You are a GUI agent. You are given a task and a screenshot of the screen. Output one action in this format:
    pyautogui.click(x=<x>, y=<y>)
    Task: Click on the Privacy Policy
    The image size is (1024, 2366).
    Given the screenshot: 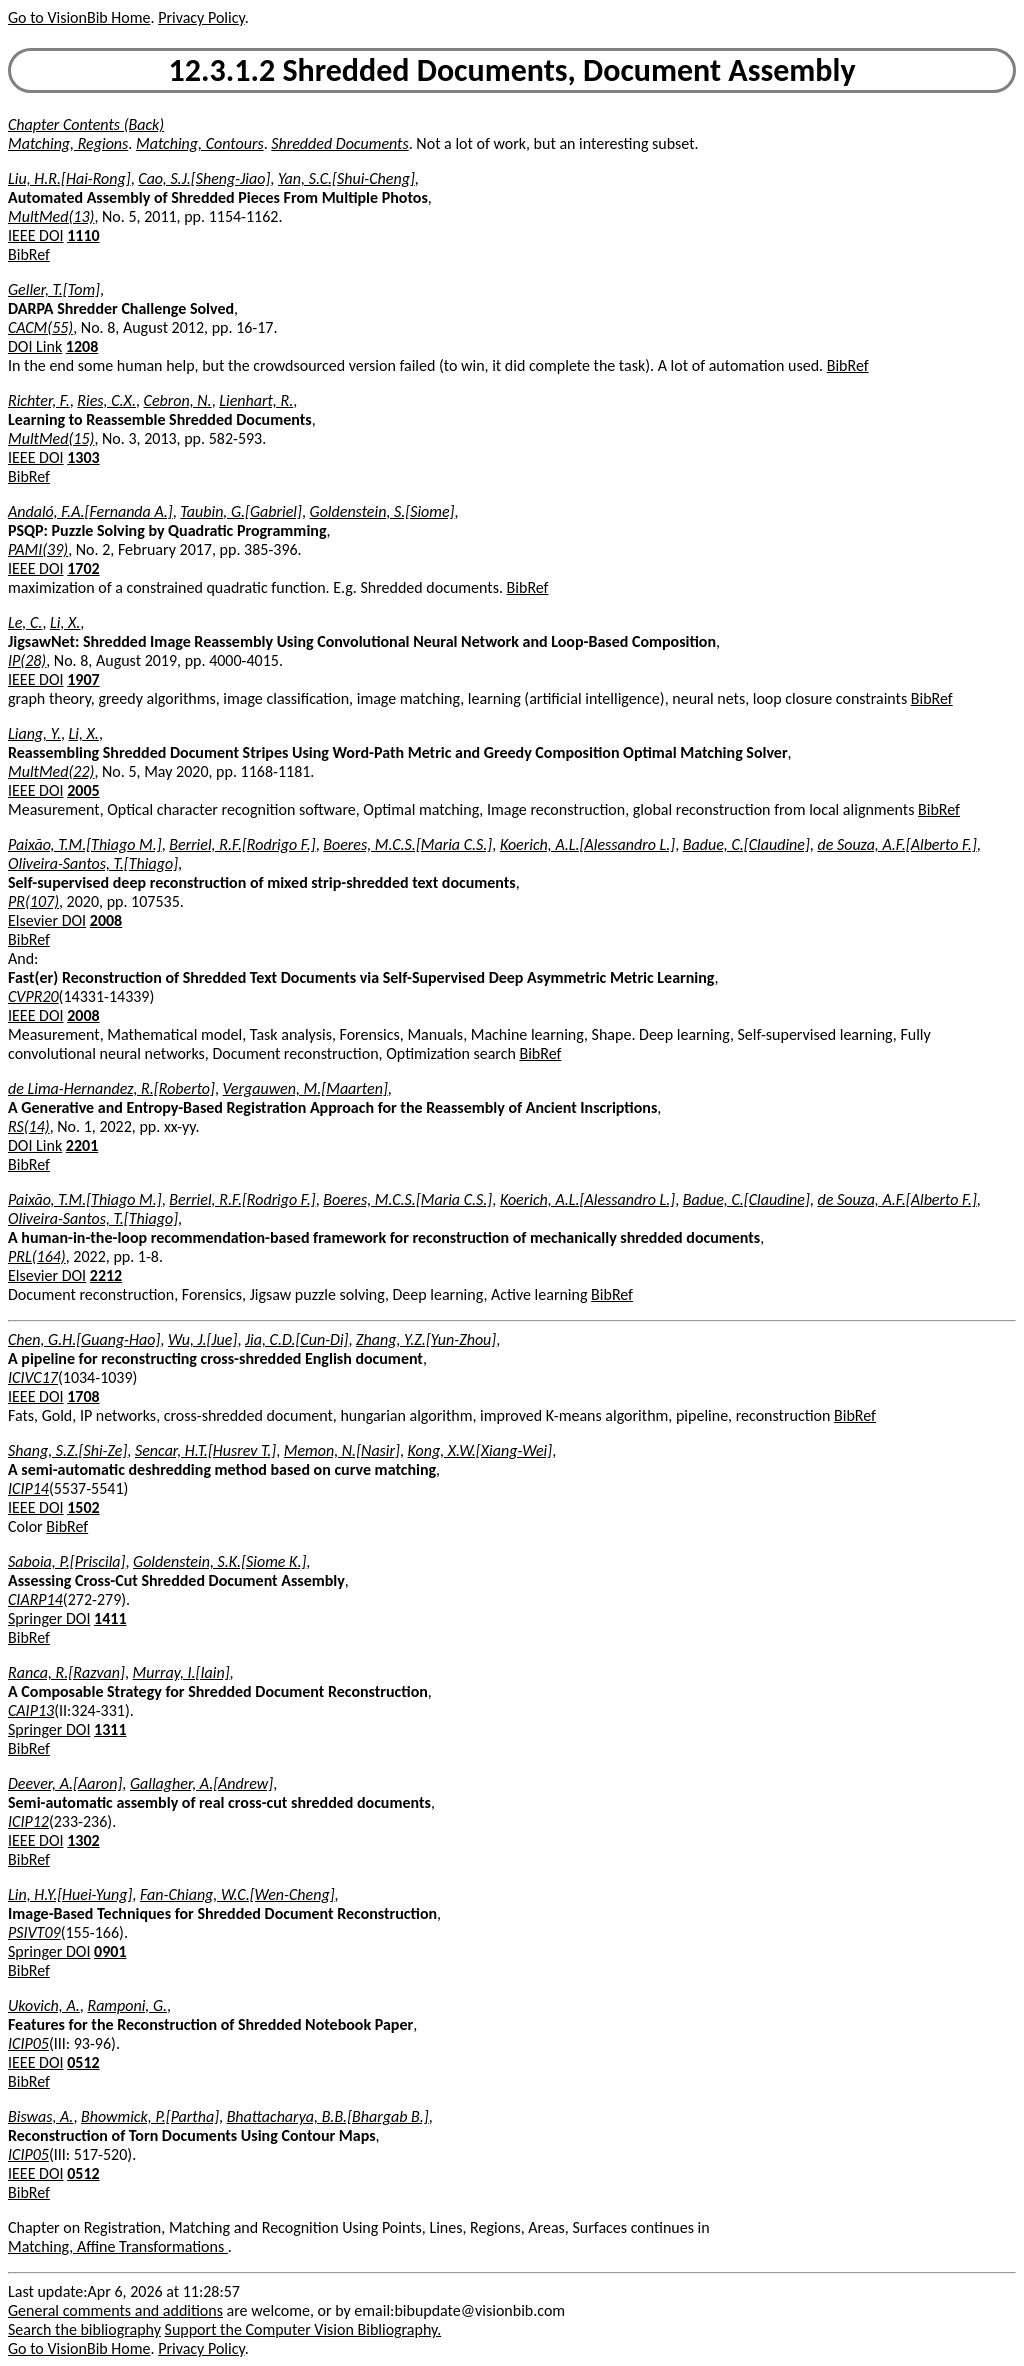 What is the action you would take?
    pyautogui.click(x=201, y=17)
    